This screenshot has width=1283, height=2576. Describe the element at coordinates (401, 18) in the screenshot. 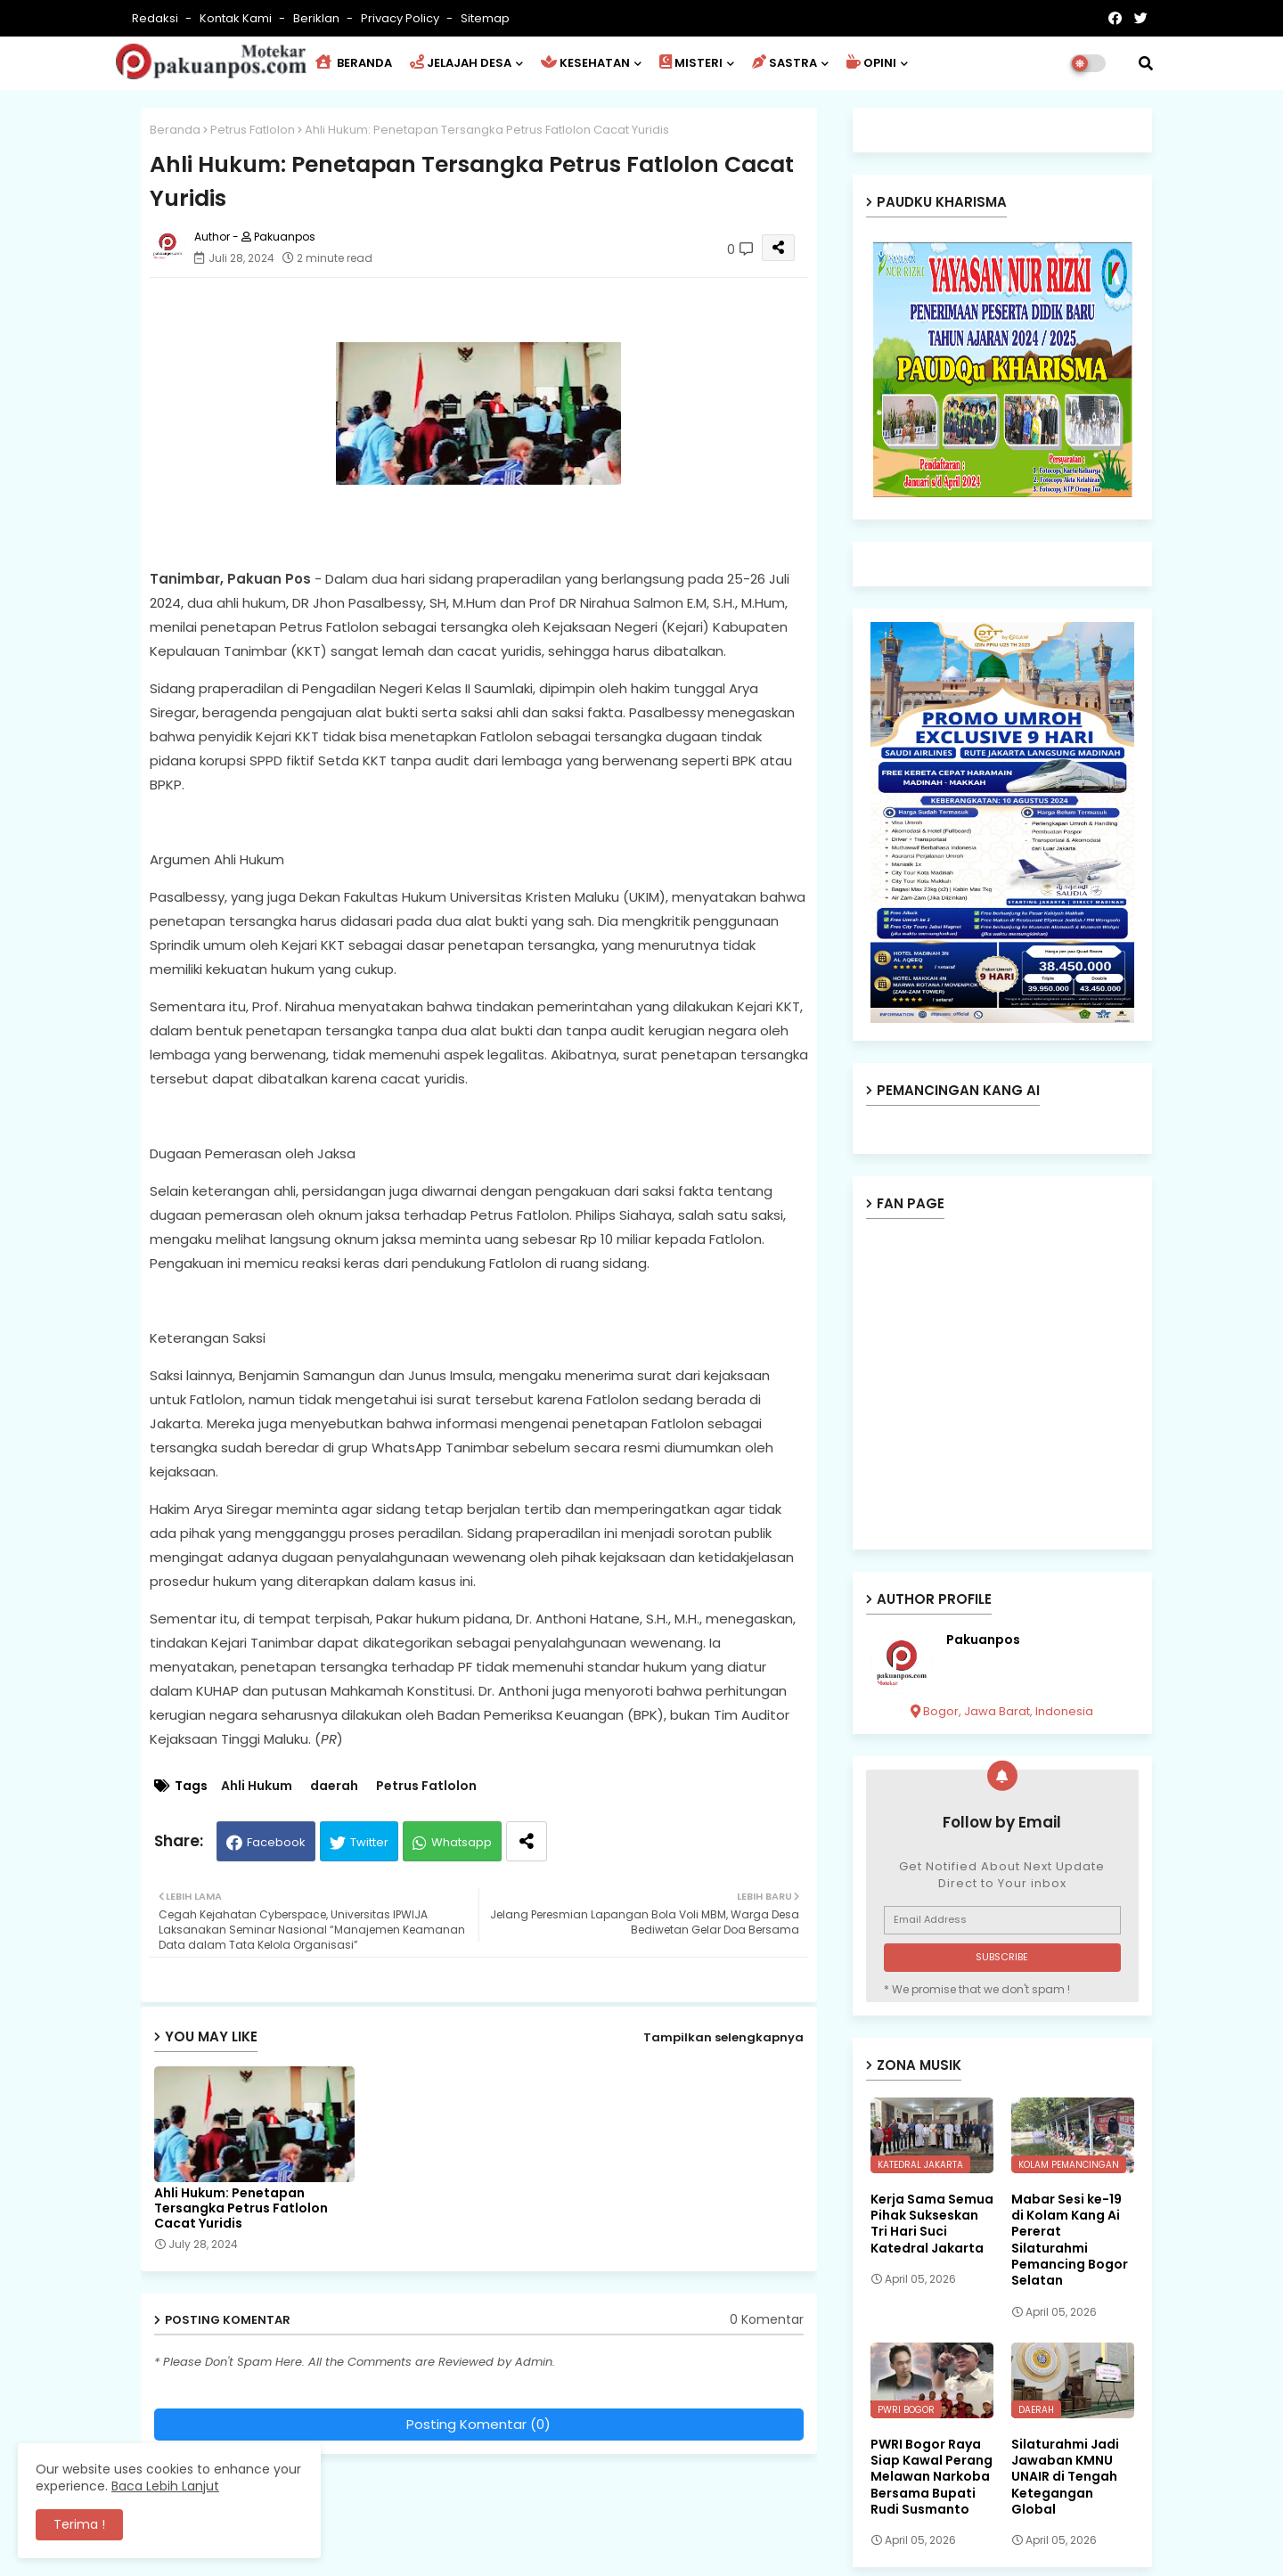

I see `Privacy Policy` at that location.